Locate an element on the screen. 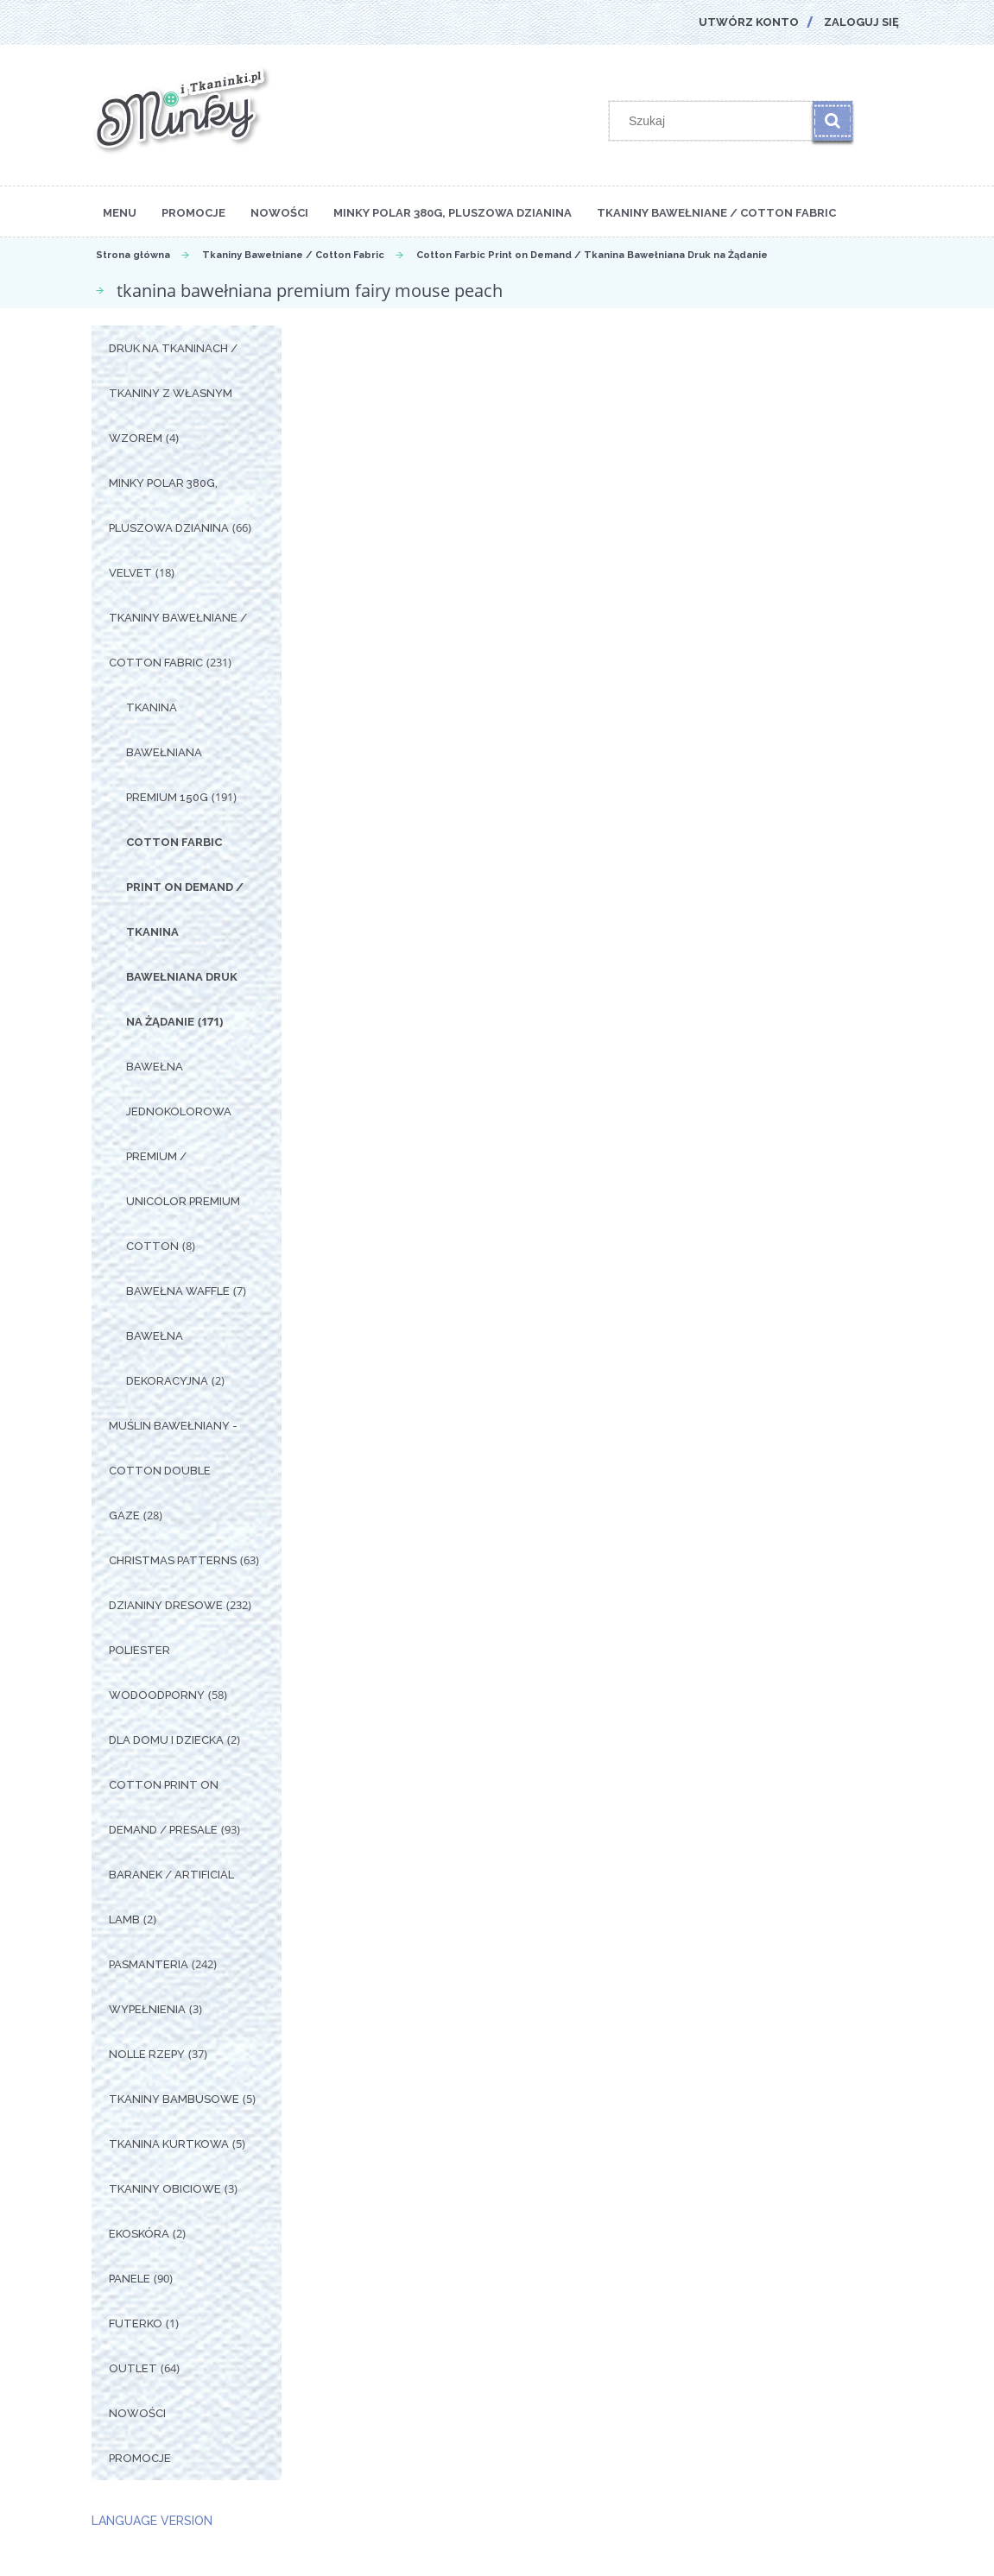  Tkaniny Obiciowe [Tkaniny Obiciowe 3] is located at coordinates (165, 2188).